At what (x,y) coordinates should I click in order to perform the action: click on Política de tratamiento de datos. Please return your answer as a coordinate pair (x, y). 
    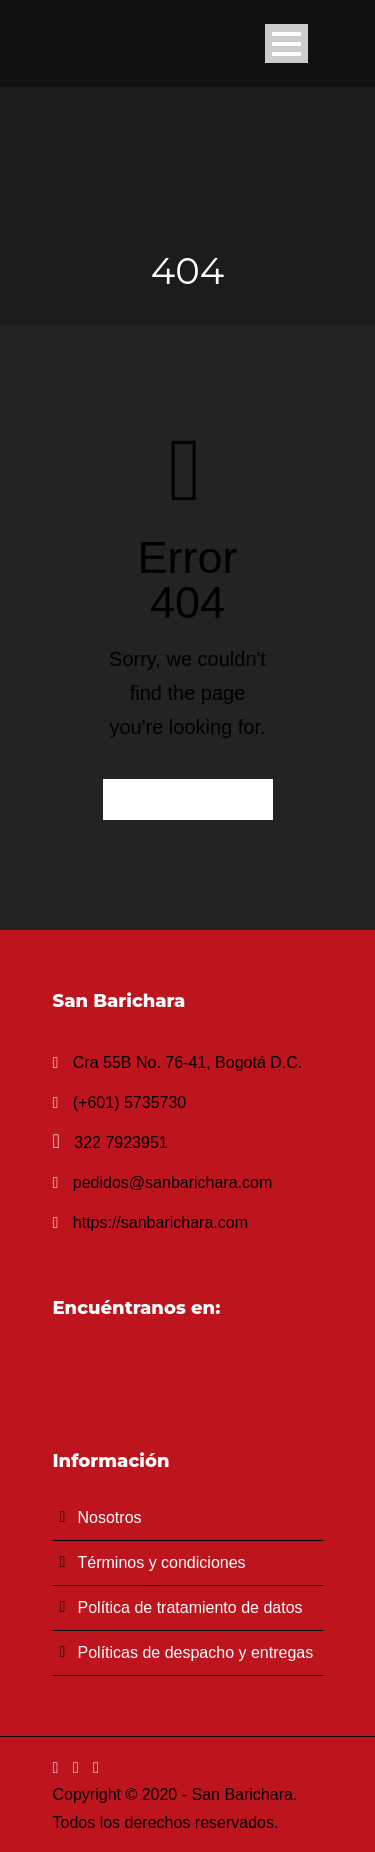
    Looking at the image, I should click on (190, 1607).